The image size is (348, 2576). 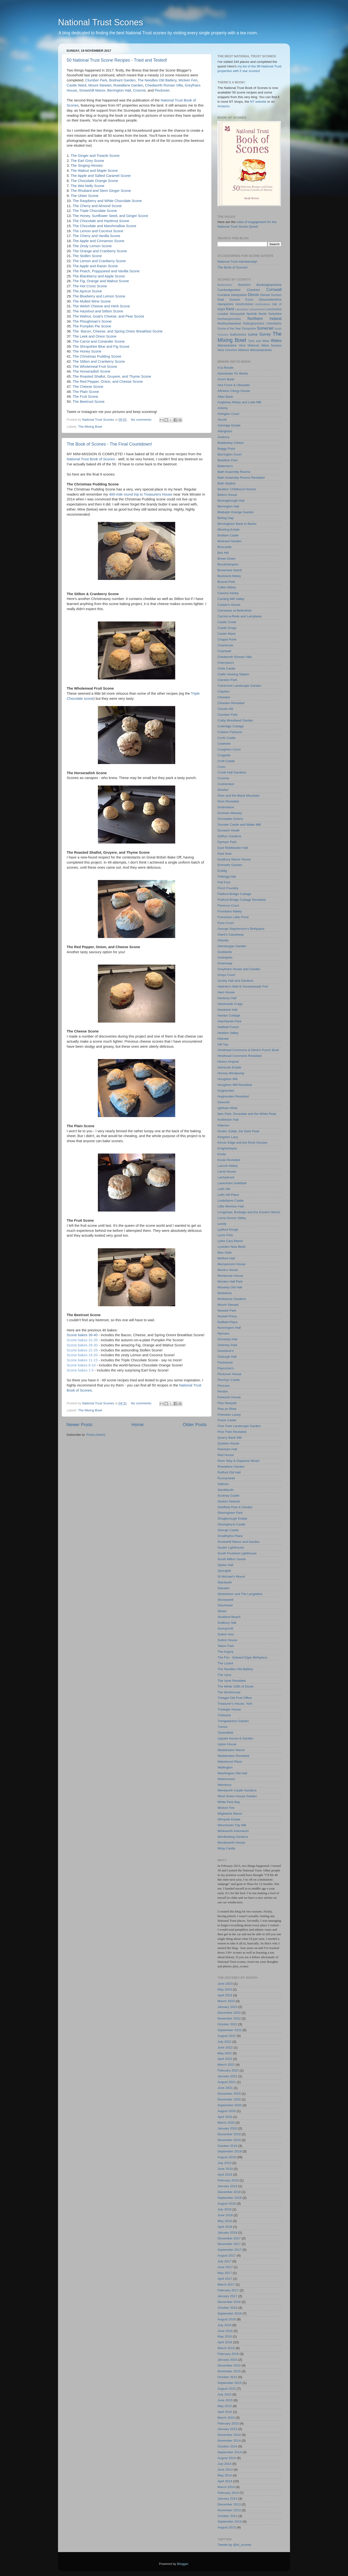 What do you see at coordinates (243, 986) in the screenshot?
I see `Hadrian's Wall & Housesteads Fort` at bounding box center [243, 986].